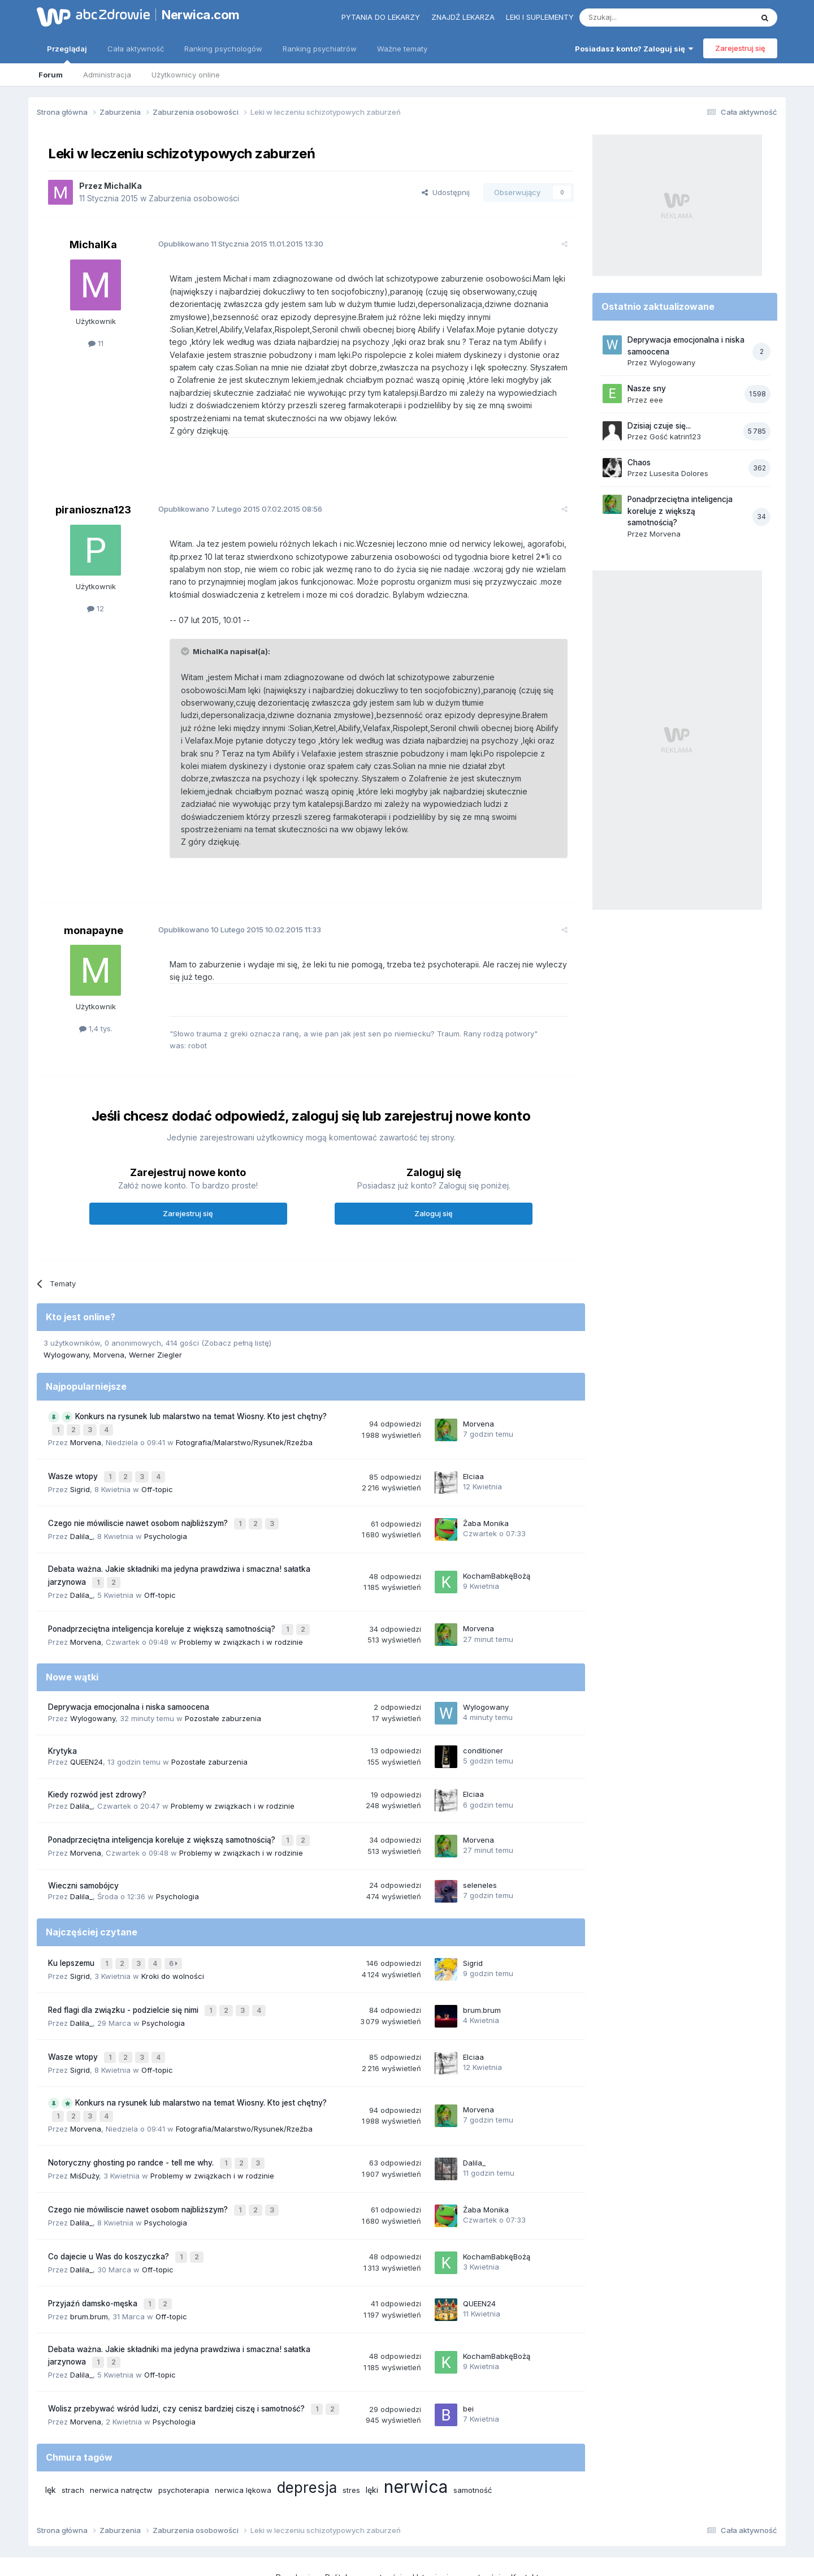 This screenshot has height=2576, width=814. What do you see at coordinates (236, 1330) in the screenshot?
I see `(Zobacz pełną listę)` at bounding box center [236, 1330].